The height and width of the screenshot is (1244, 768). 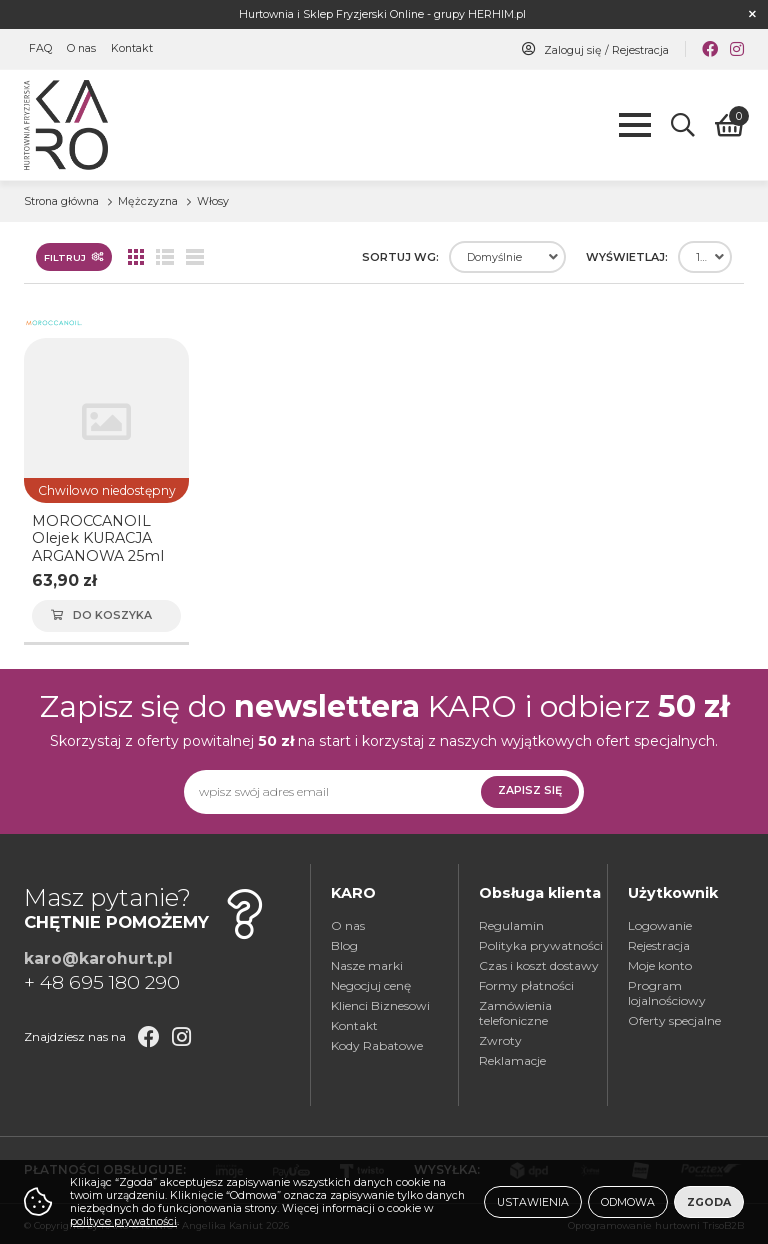 I want to click on Klienci Biznesowi, so click(x=380, y=1005).